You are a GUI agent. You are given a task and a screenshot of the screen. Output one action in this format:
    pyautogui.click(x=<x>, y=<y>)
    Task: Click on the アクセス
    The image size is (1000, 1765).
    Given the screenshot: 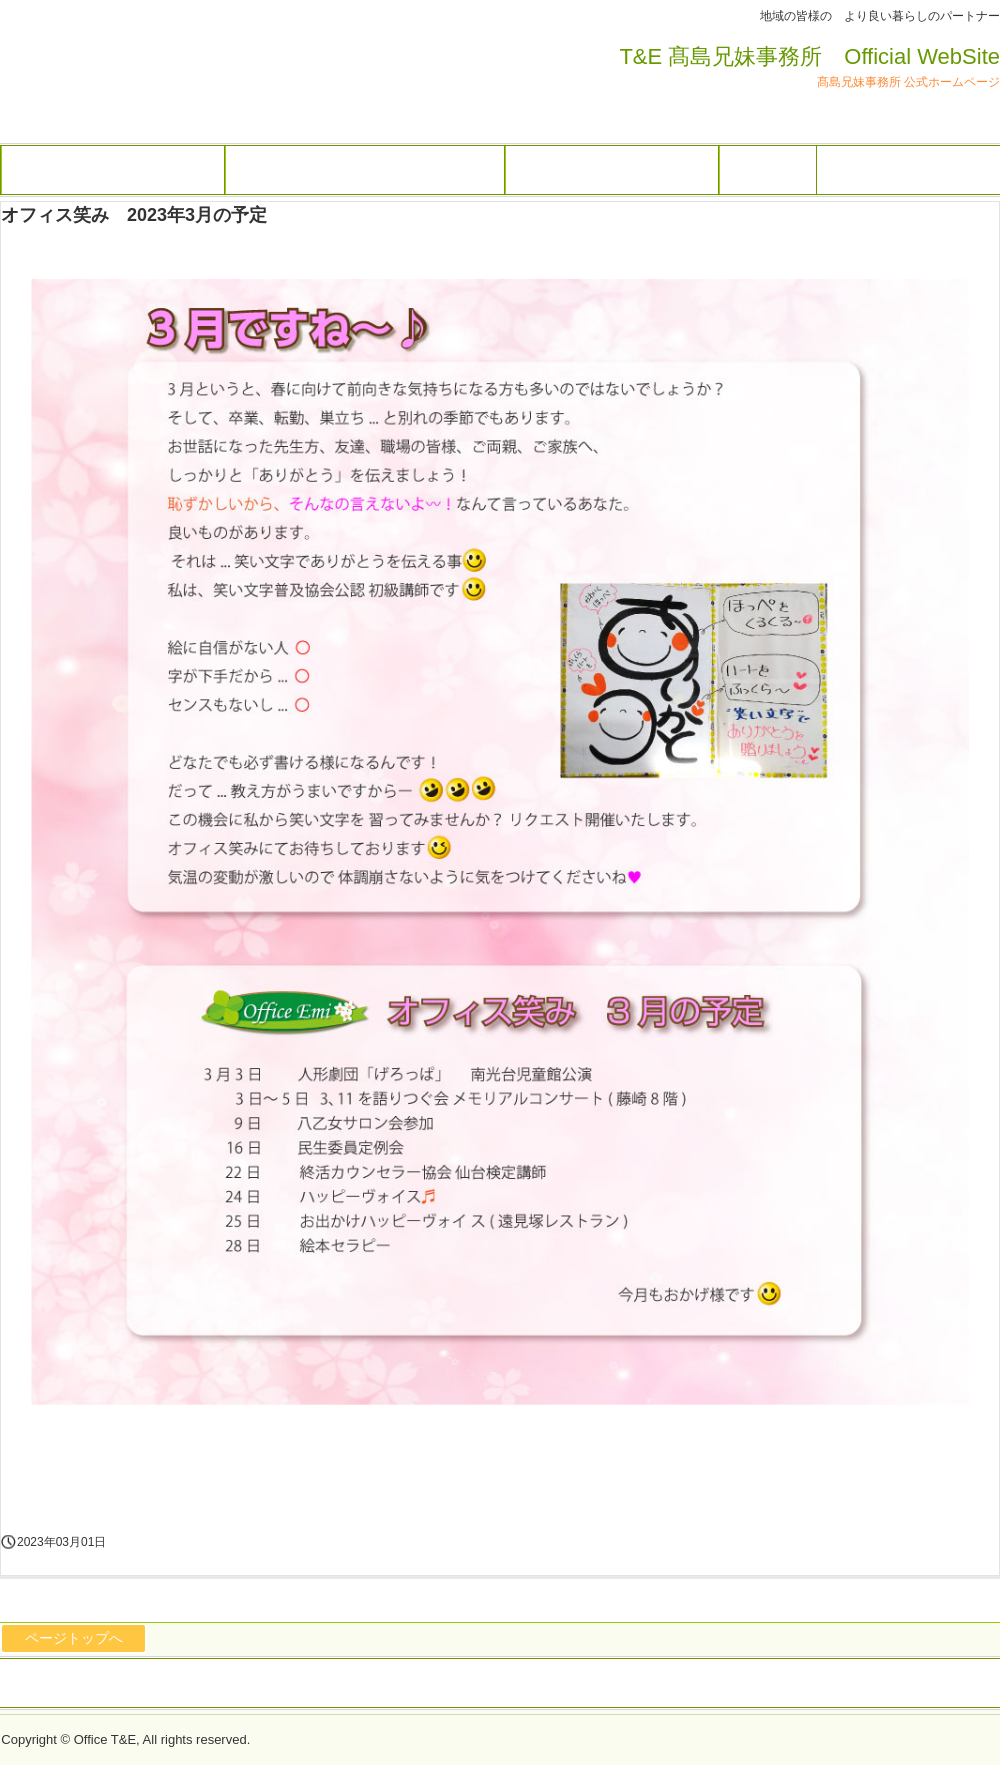 What is the action you would take?
    pyautogui.click(x=768, y=170)
    